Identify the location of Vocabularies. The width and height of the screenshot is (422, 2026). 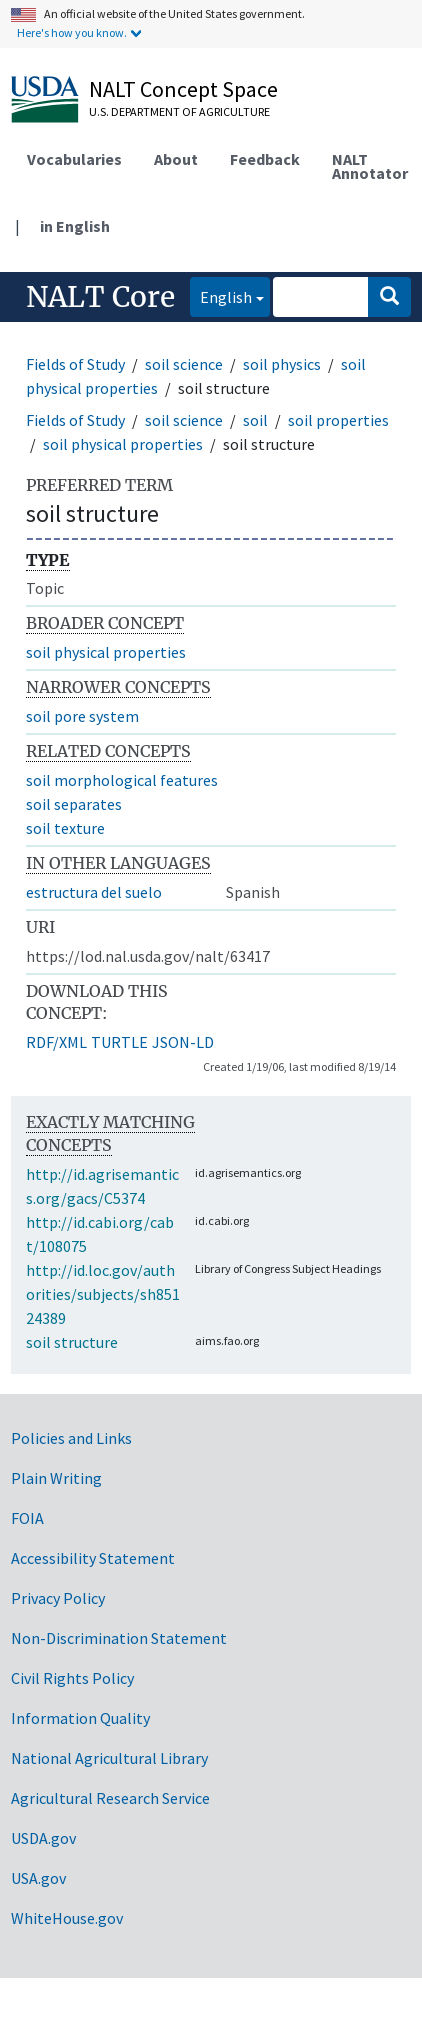
(74, 159).